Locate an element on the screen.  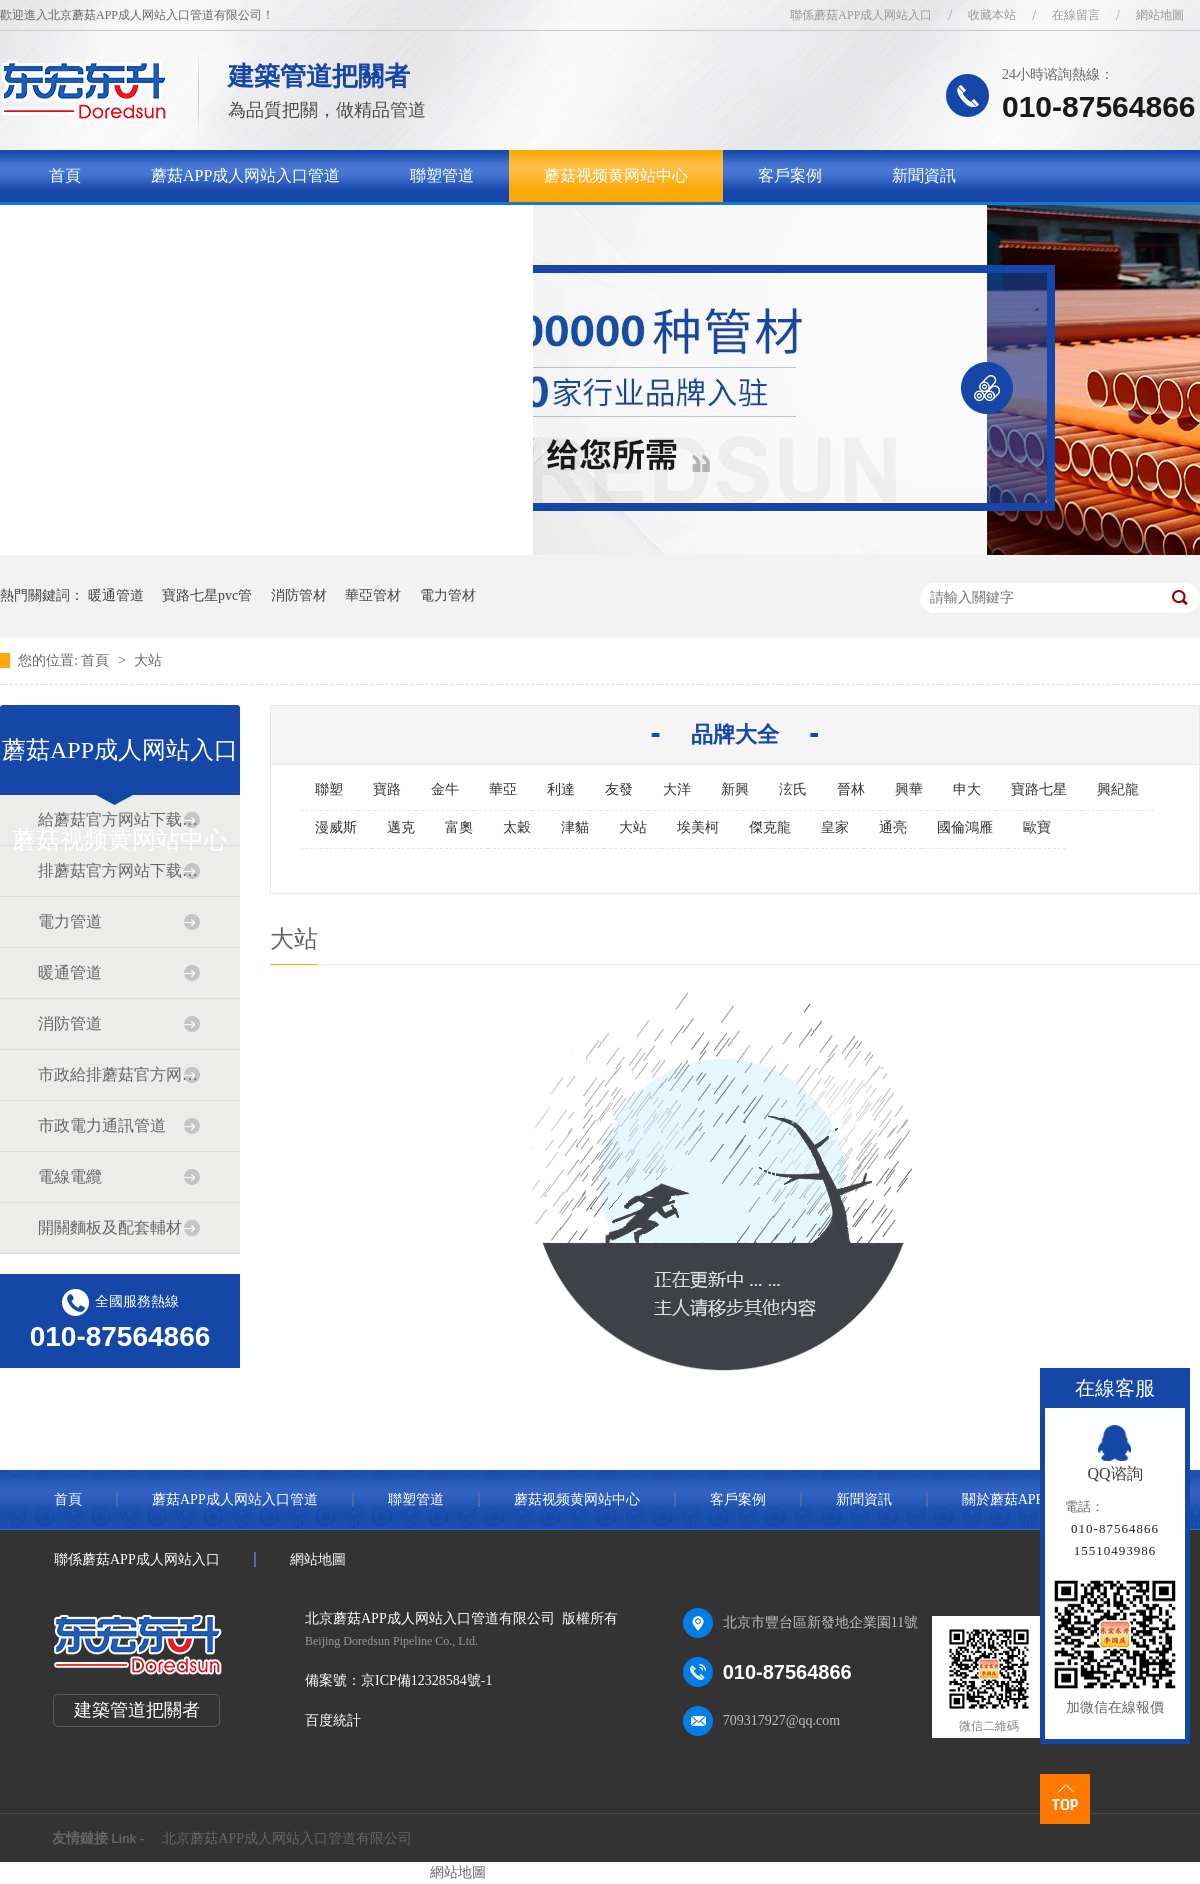
利達 is located at coordinates (561, 789).